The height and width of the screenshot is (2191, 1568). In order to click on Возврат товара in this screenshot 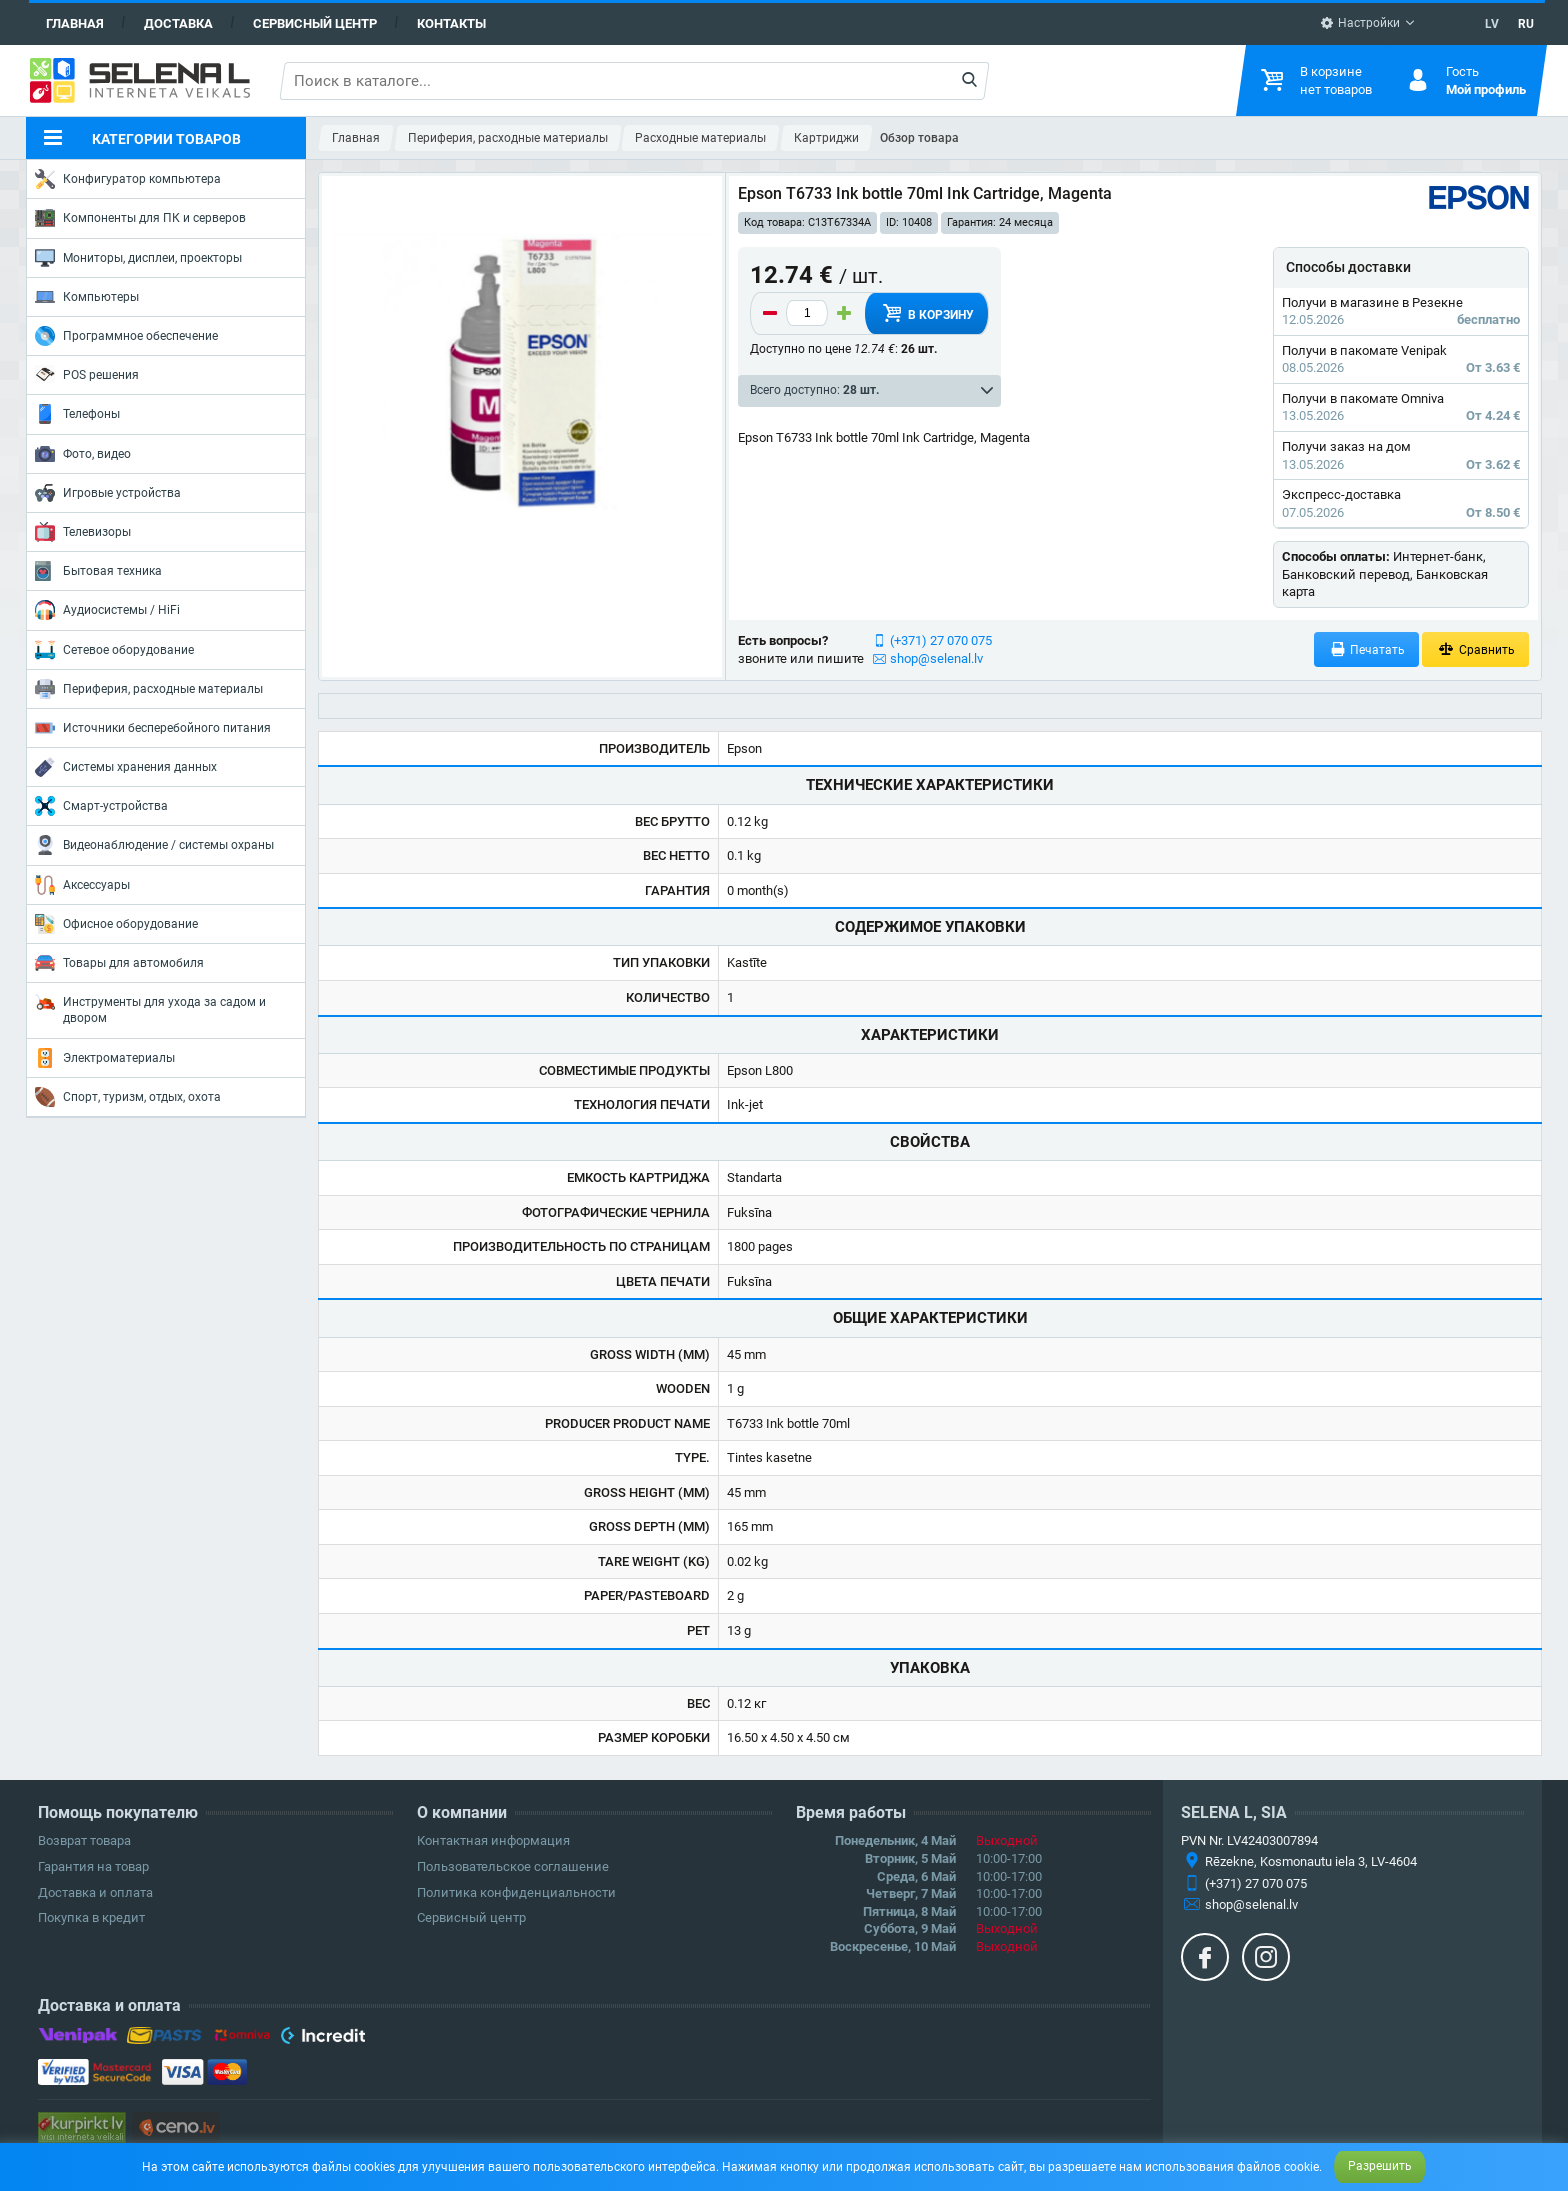, I will do `click(84, 1840)`.